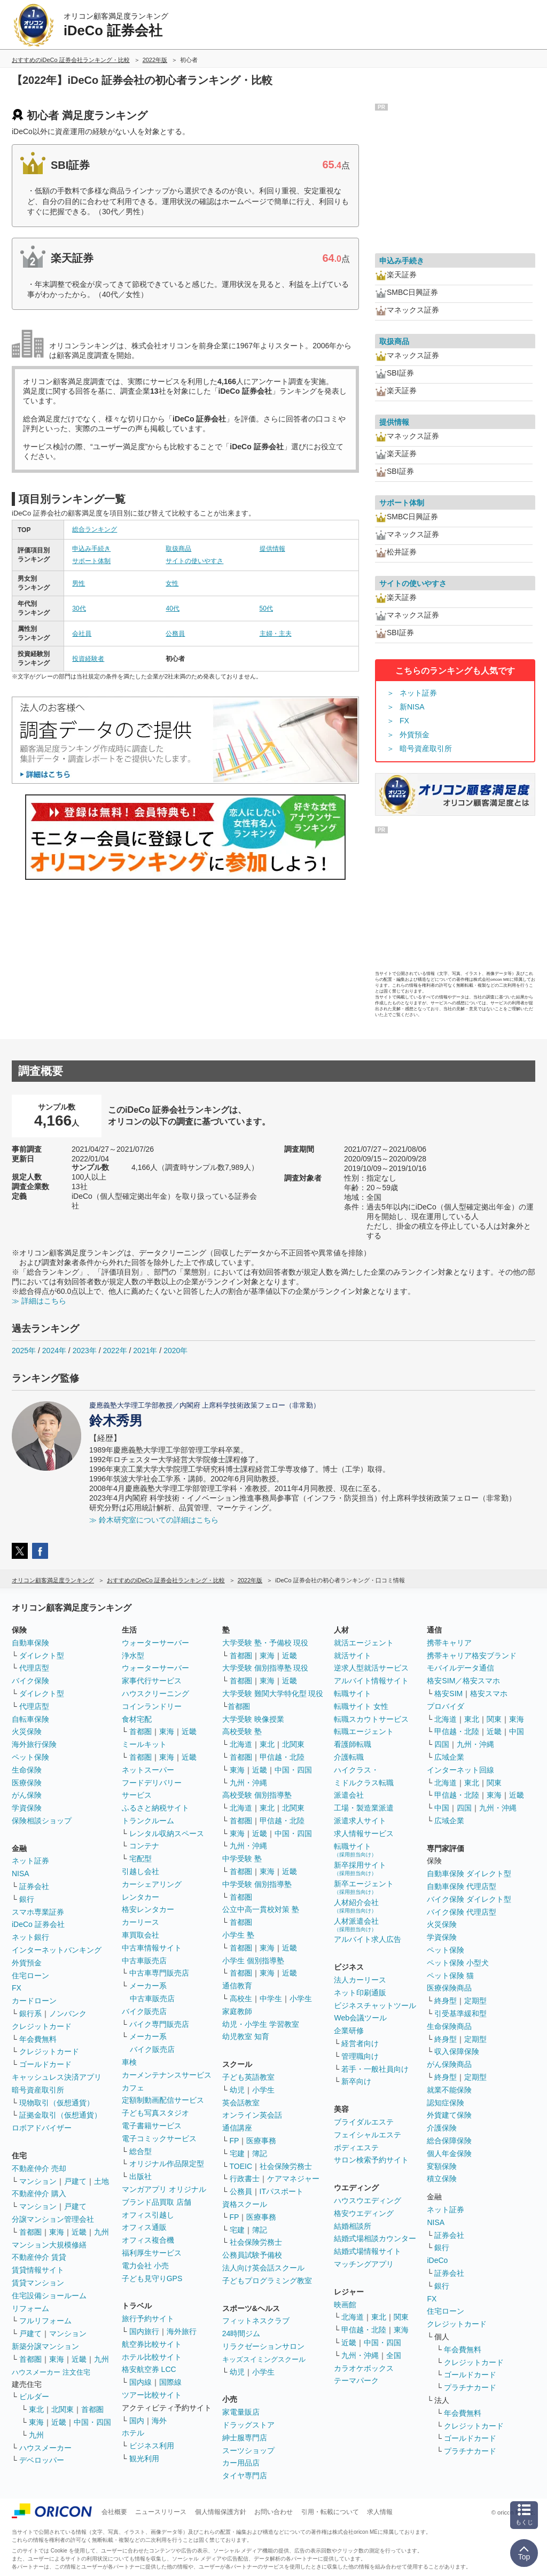 Image resolution: width=547 pixels, height=2576 pixels. I want to click on 管理職向け, so click(360, 2056).